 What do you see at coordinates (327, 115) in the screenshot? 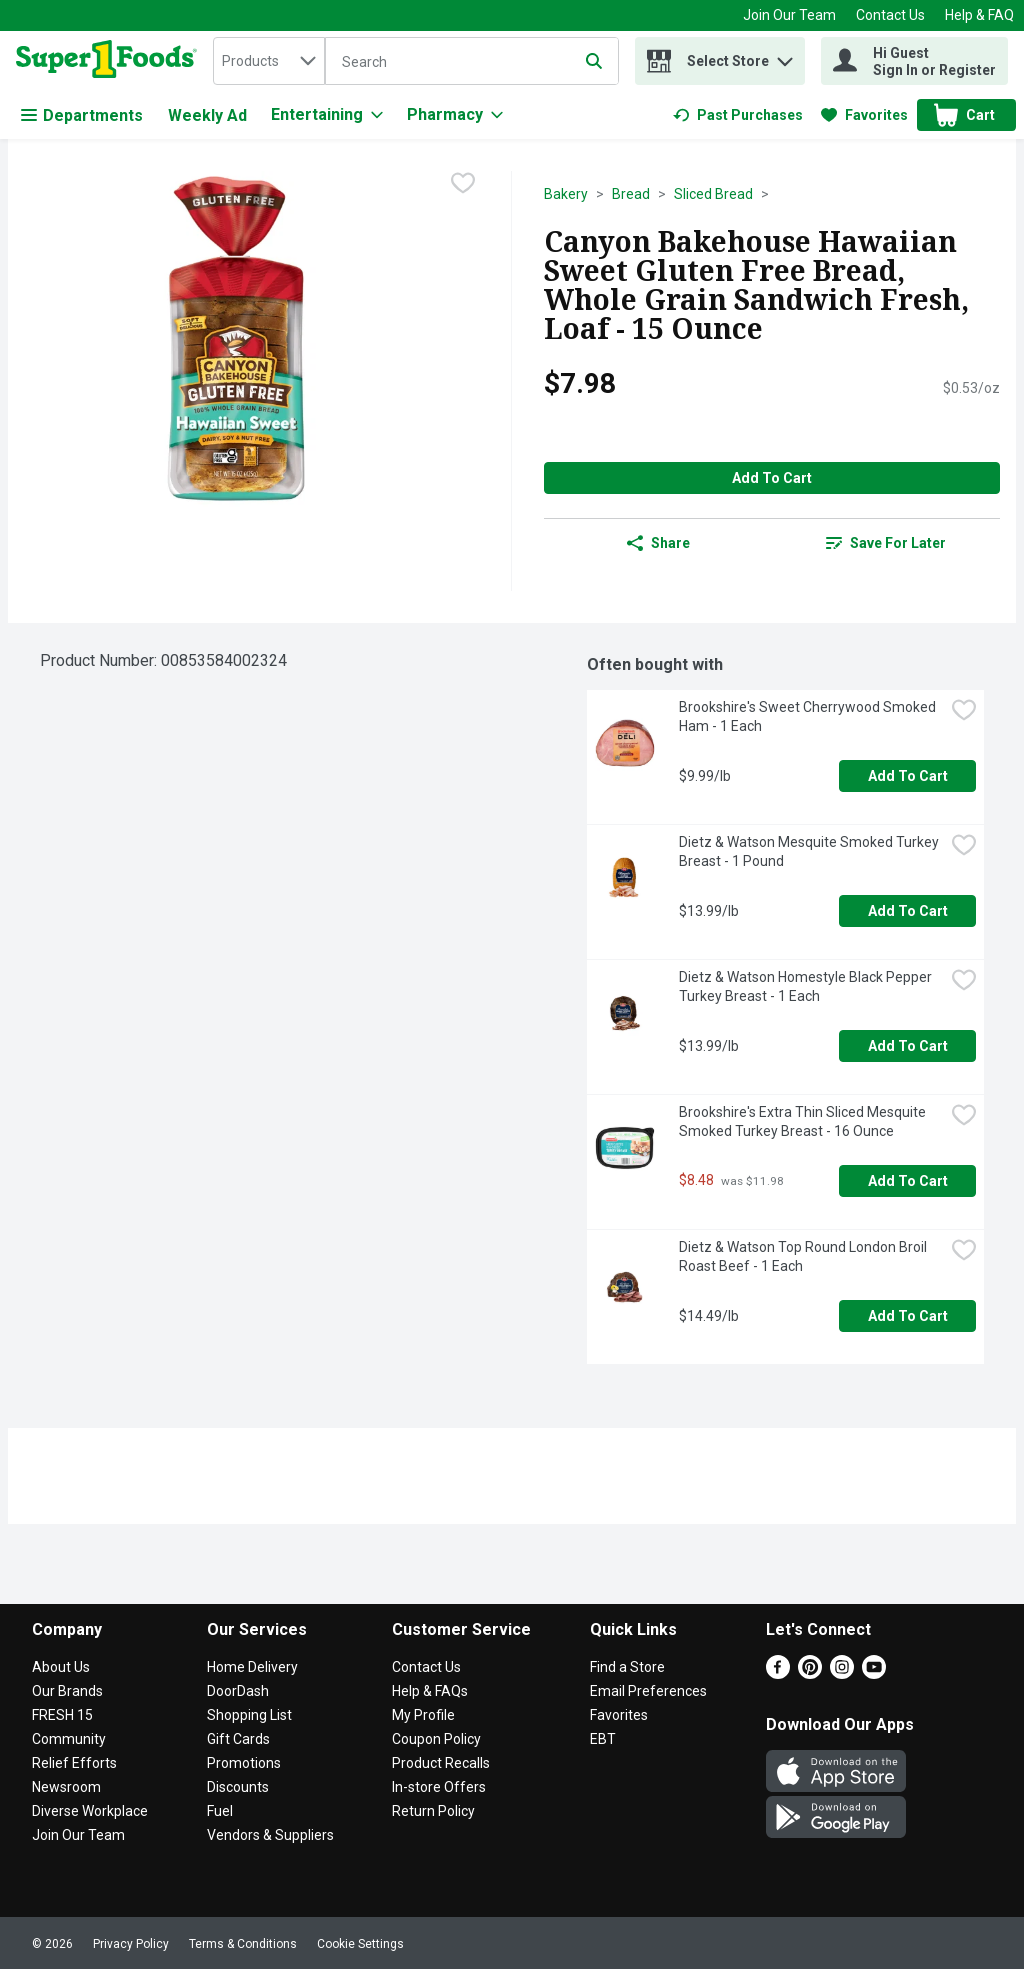
I see `[Entertaining]` at bounding box center [327, 115].